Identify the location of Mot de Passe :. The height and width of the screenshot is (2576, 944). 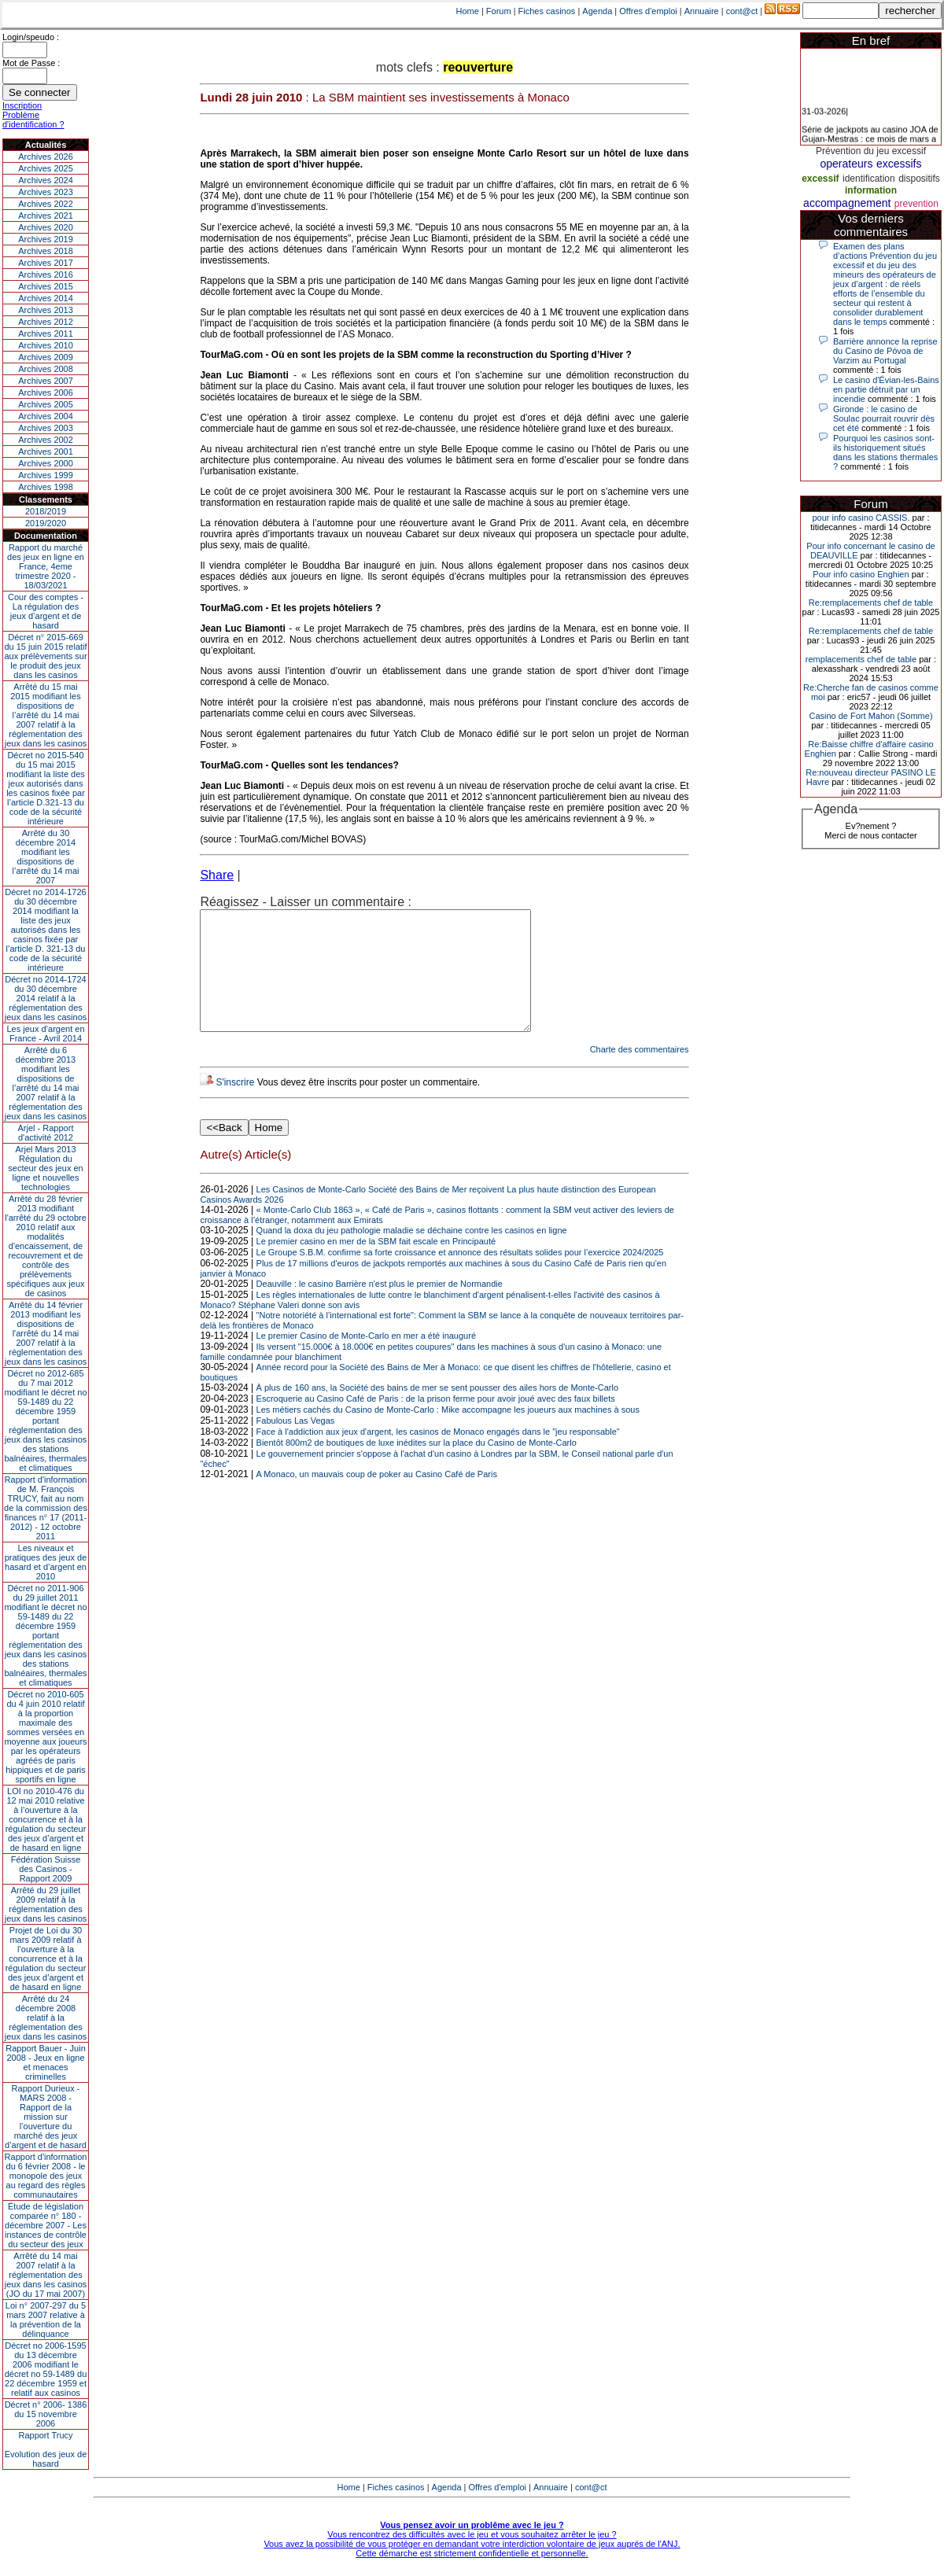
(31, 63).